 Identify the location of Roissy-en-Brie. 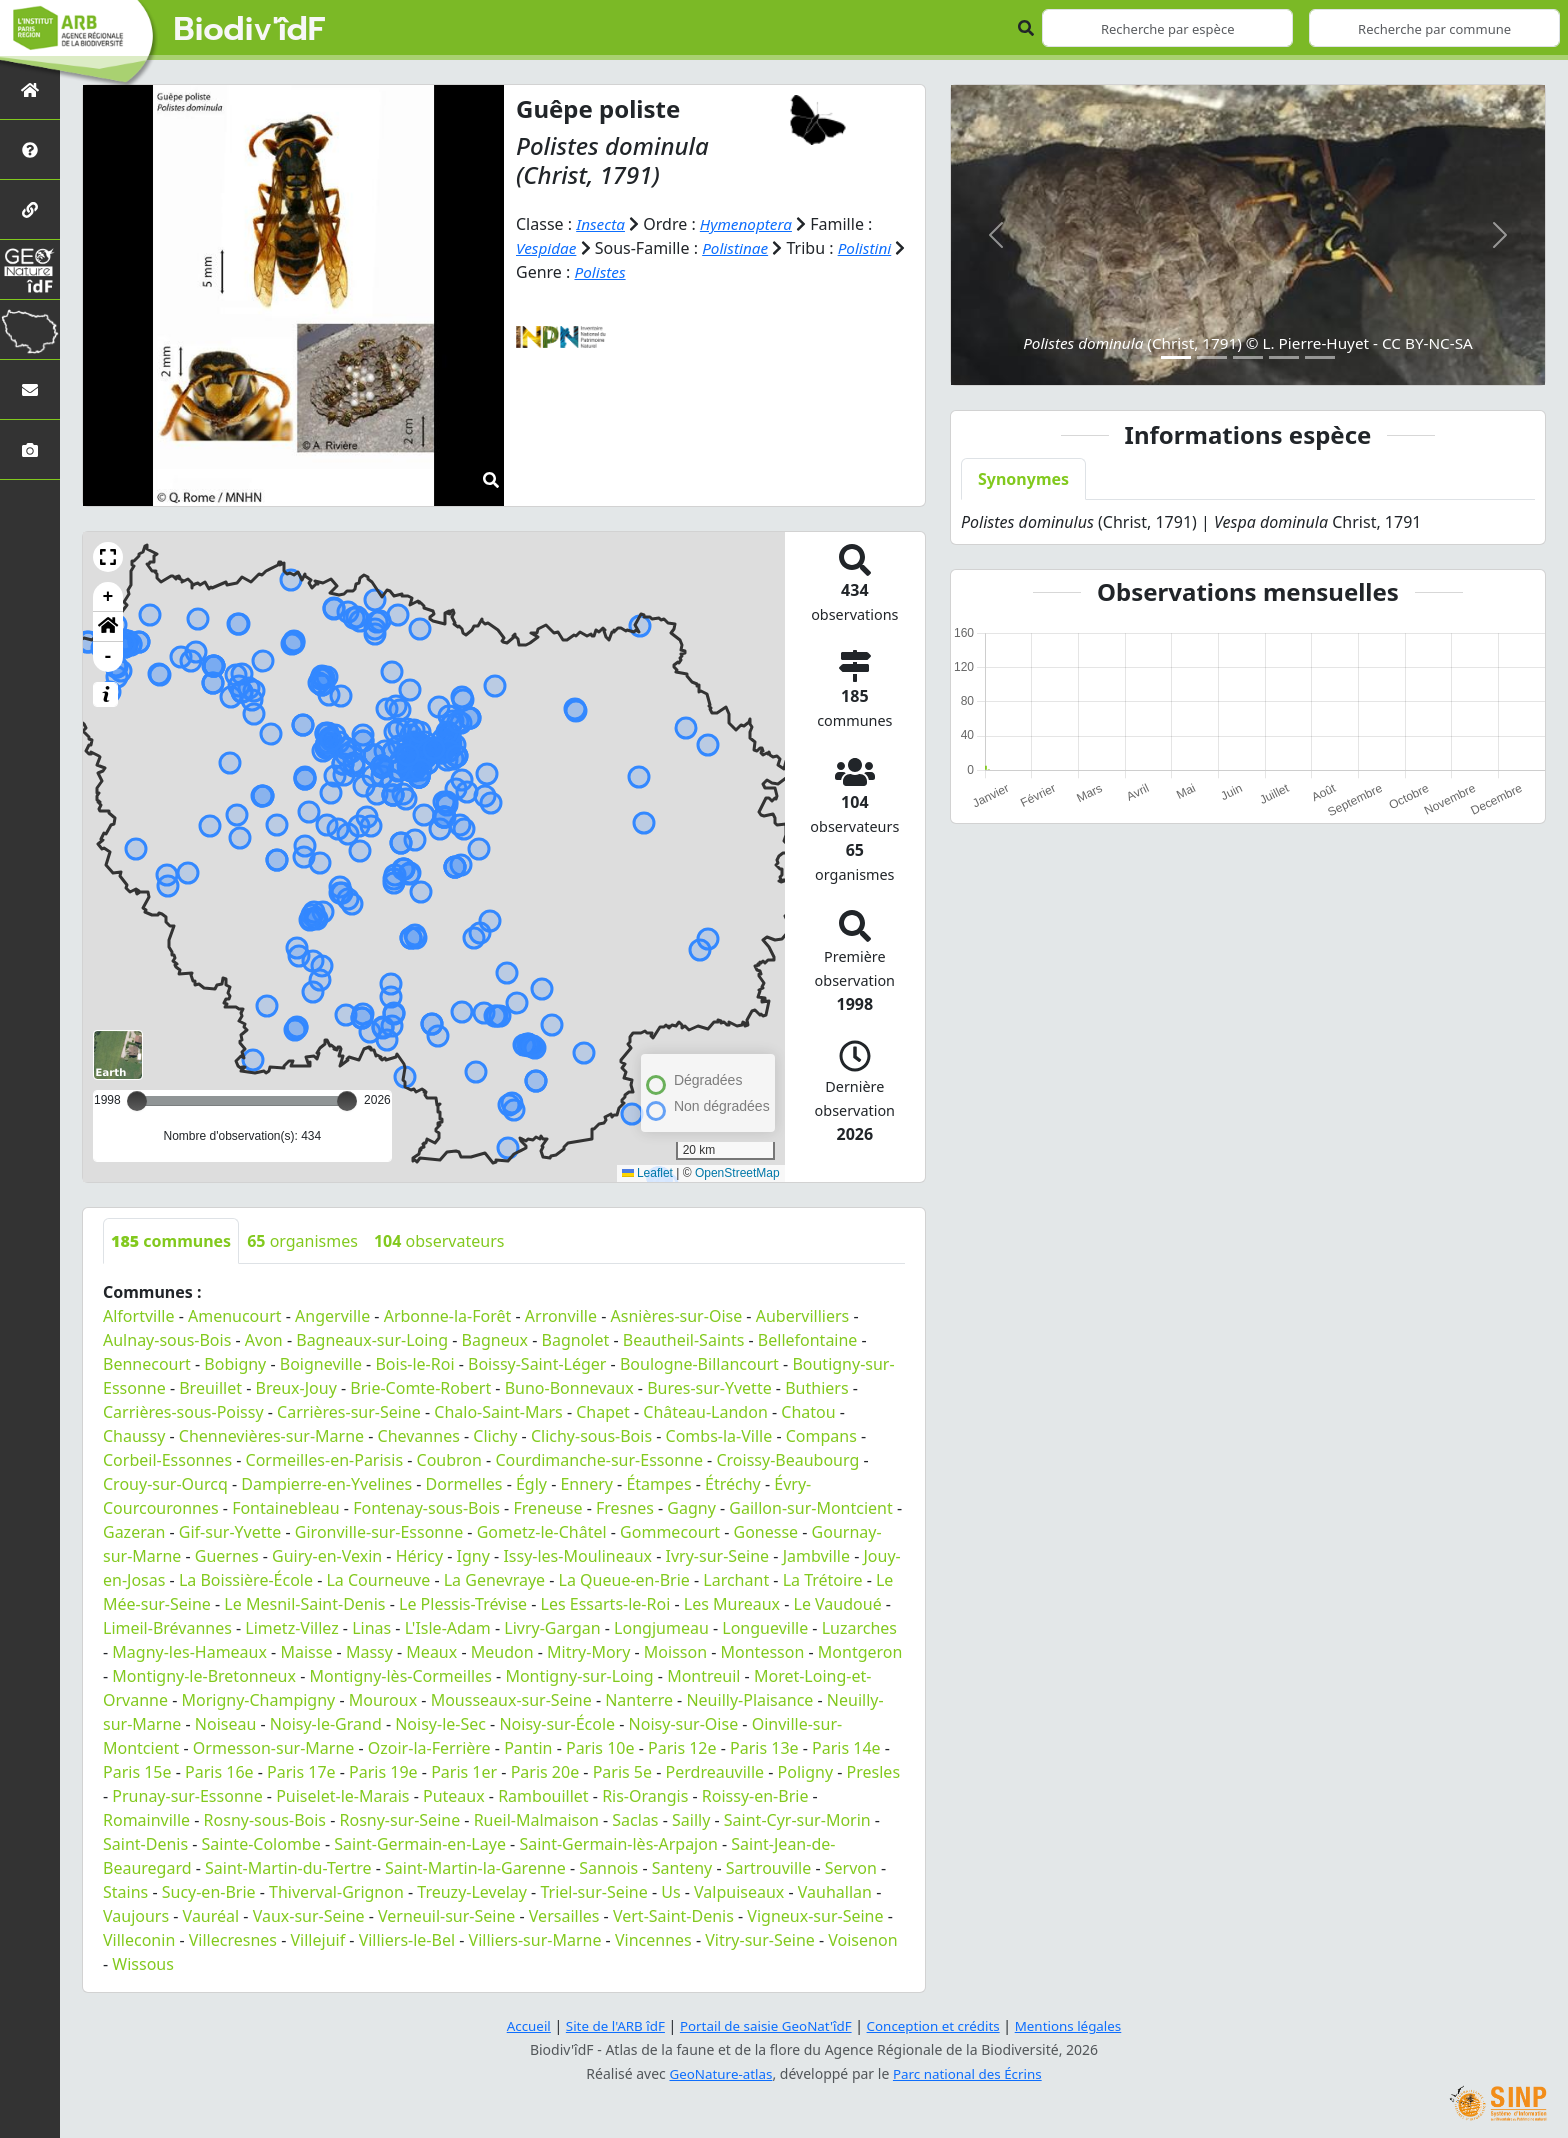
(755, 1796).